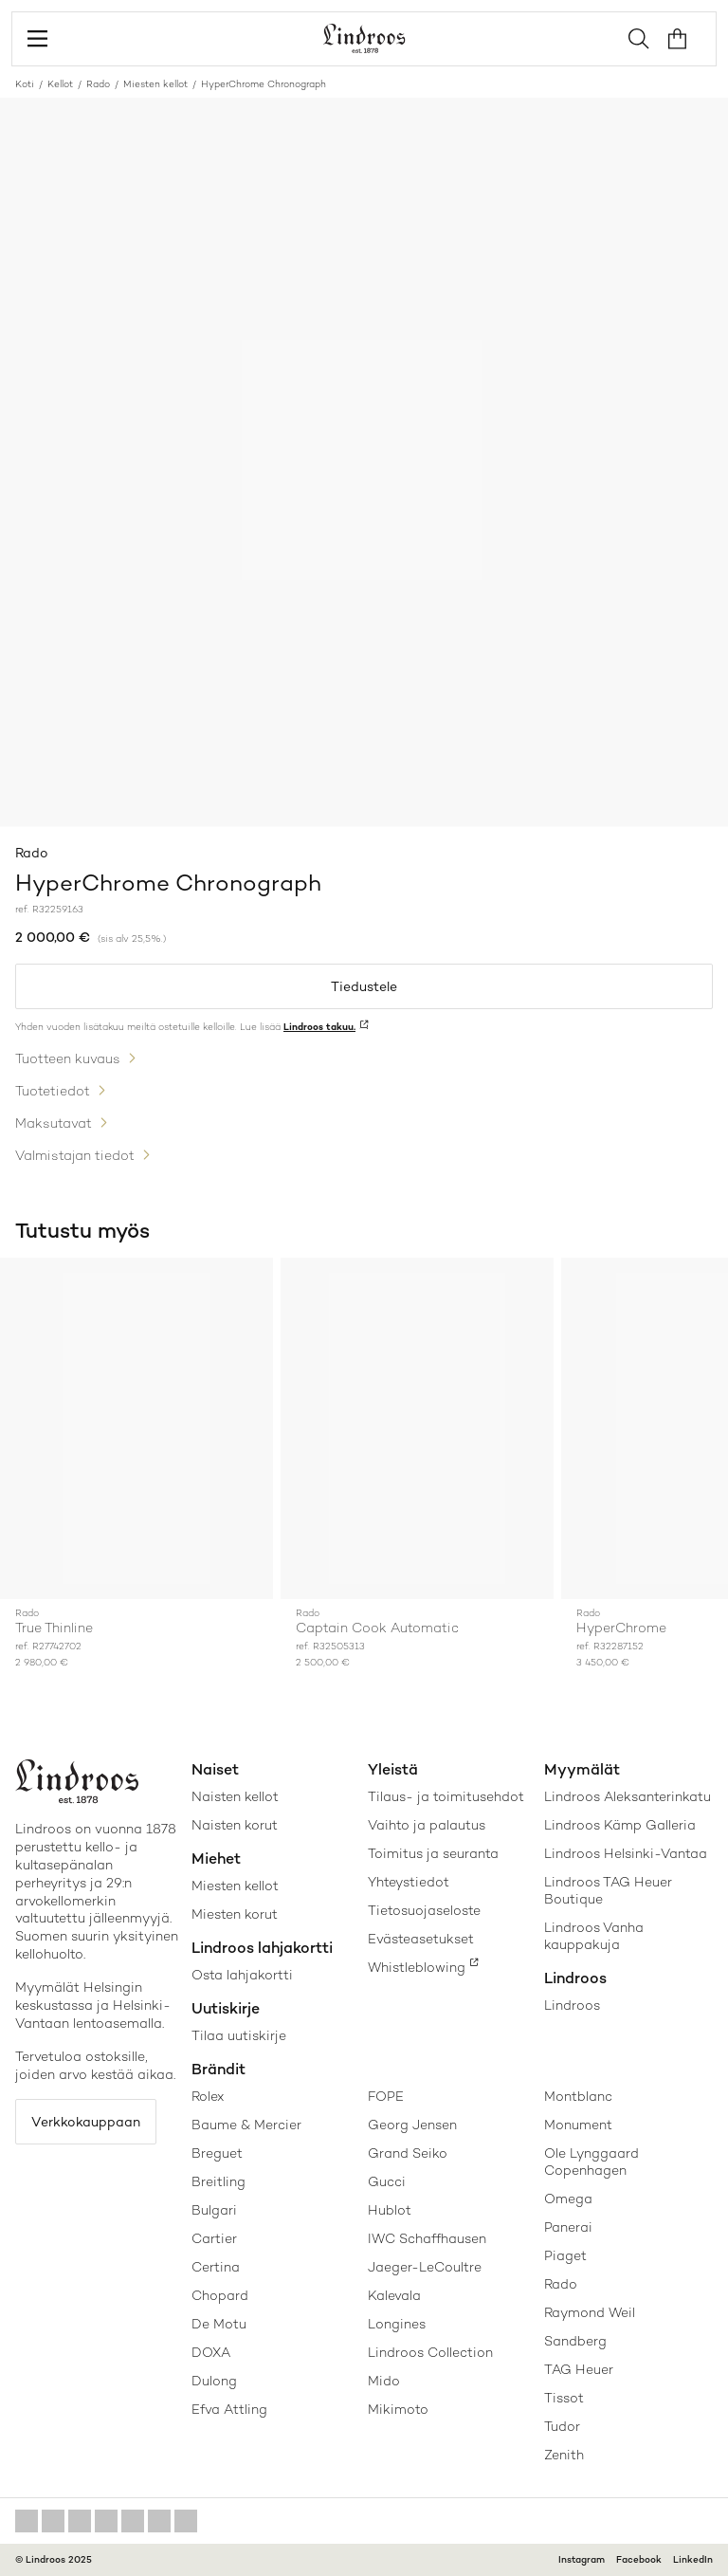 The width and height of the screenshot is (728, 2576). I want to click on Tuotteen kuvaus, so click(67, 1058).